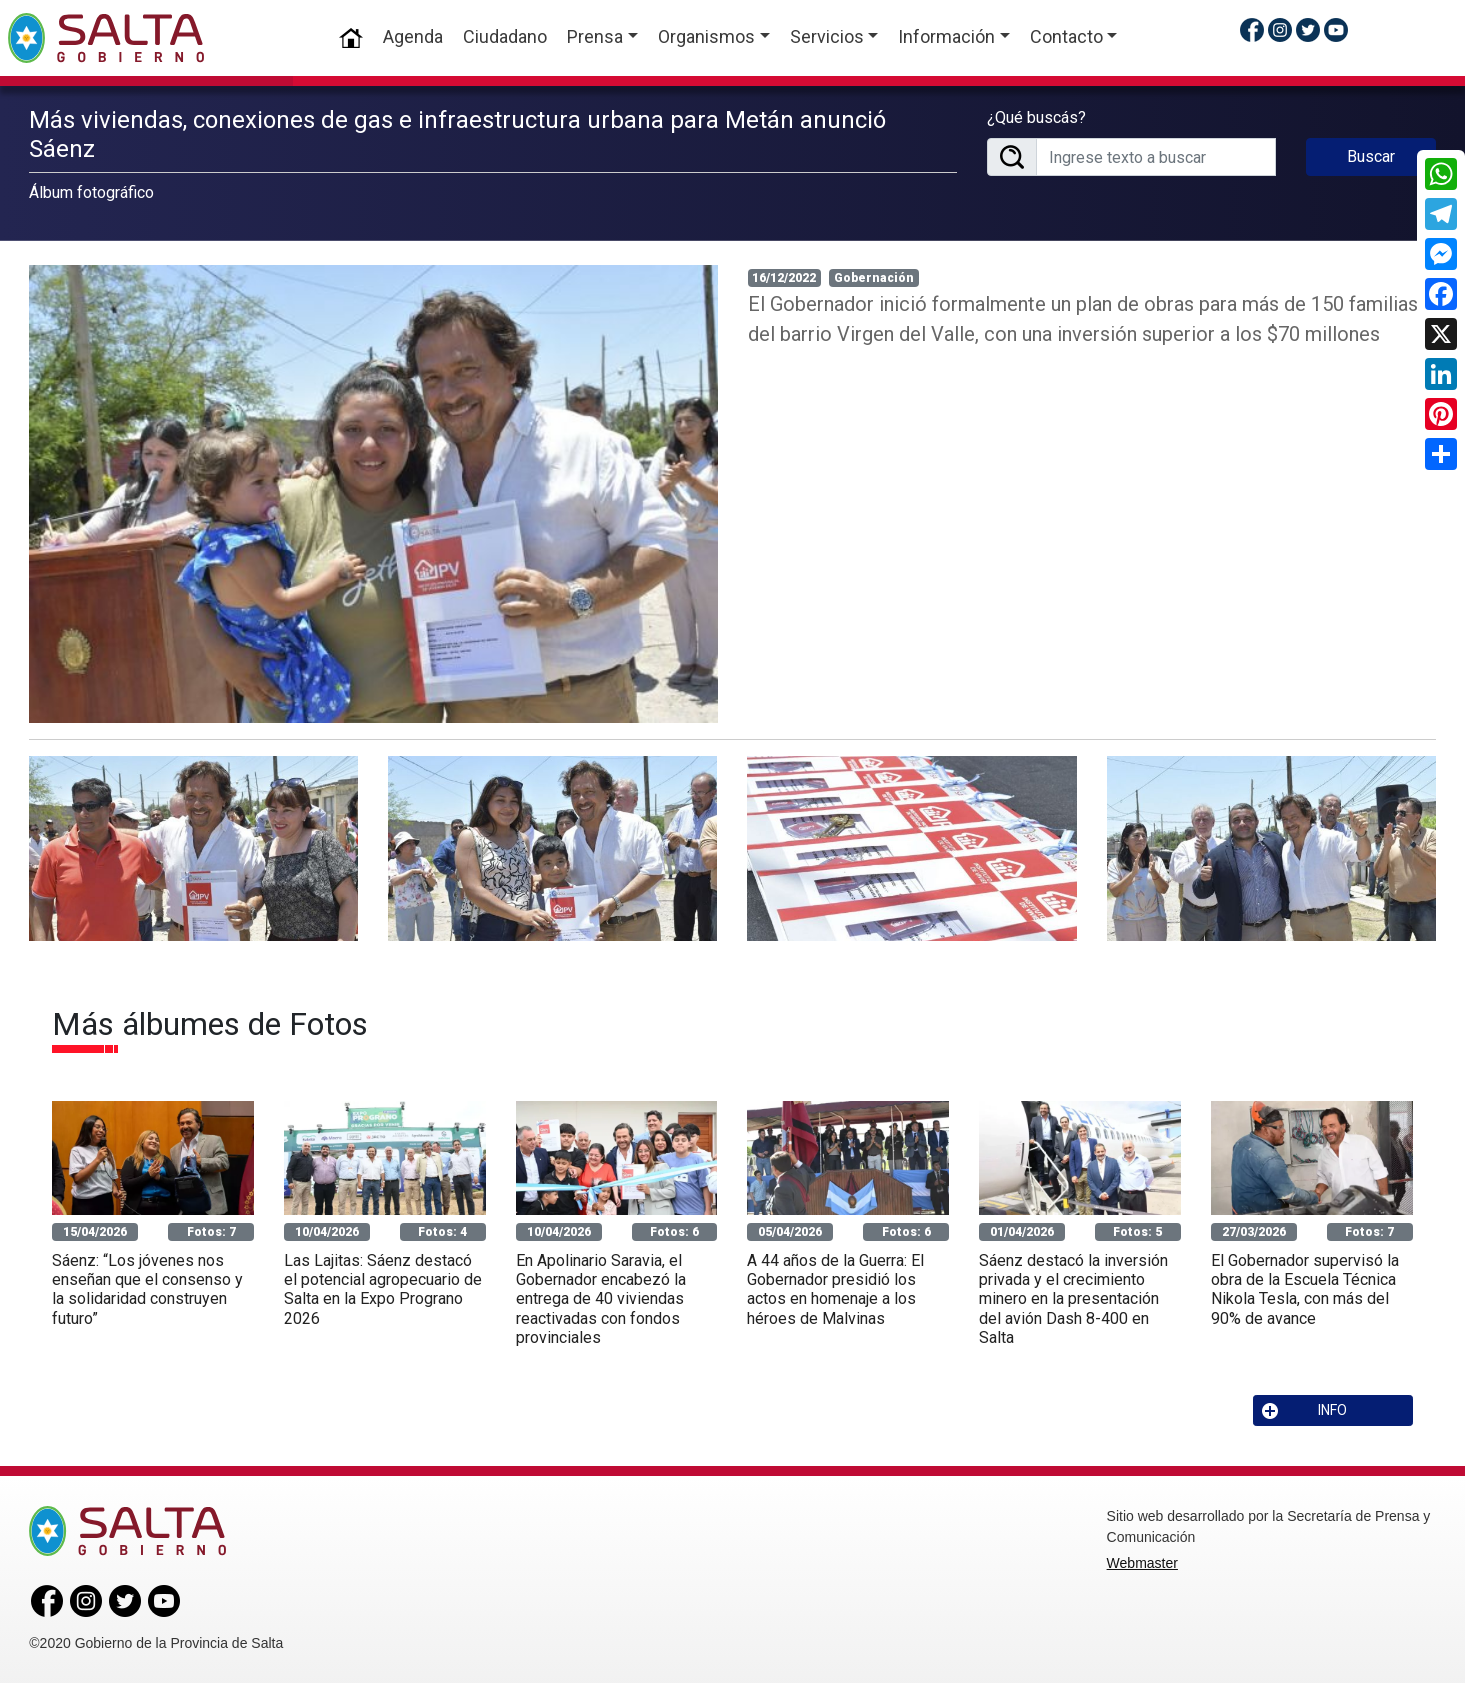 This screenshot has height=1683, width=1465. Describe the element at coordinates (1142, 1563) in the screenshot. I see `Webmaster` at that location.